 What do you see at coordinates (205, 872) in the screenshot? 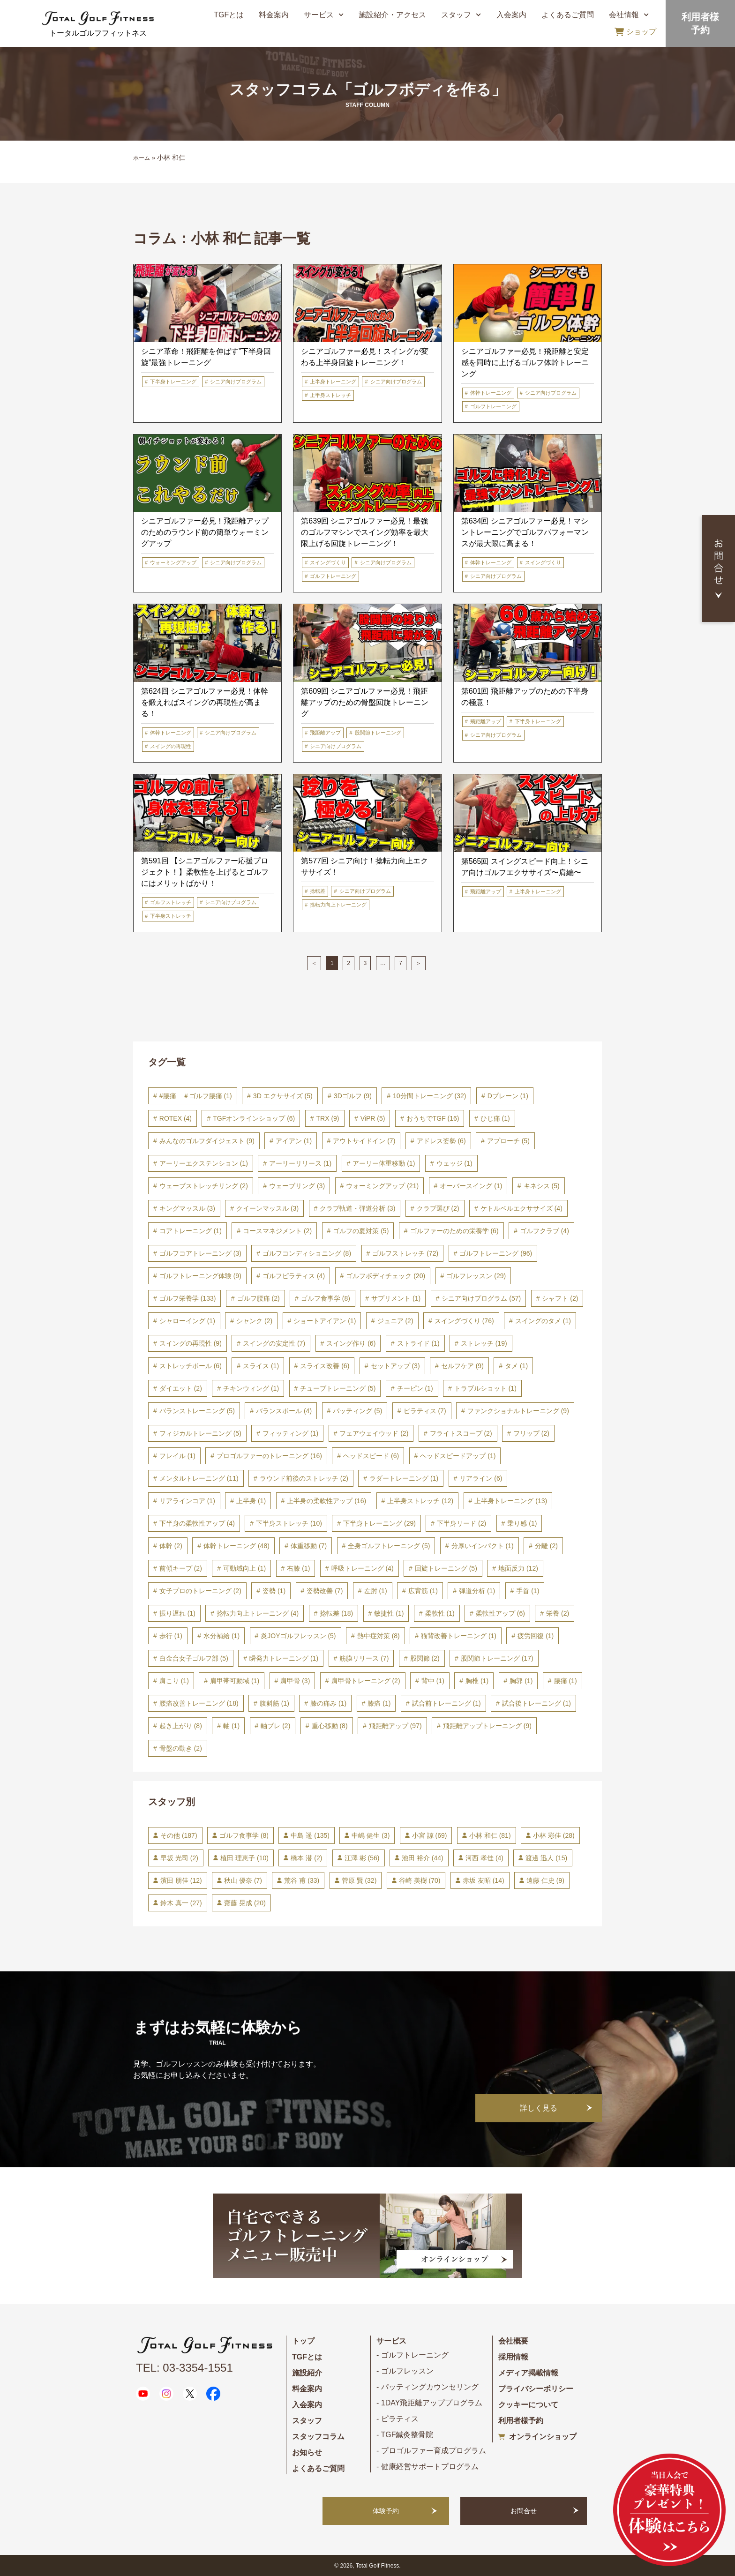
I see `第591回 【シニアゴルファー応援プロジェクト！】柔軟性を上げるとゴルフにはメリットばかり！` at bounding box center [205, 872].